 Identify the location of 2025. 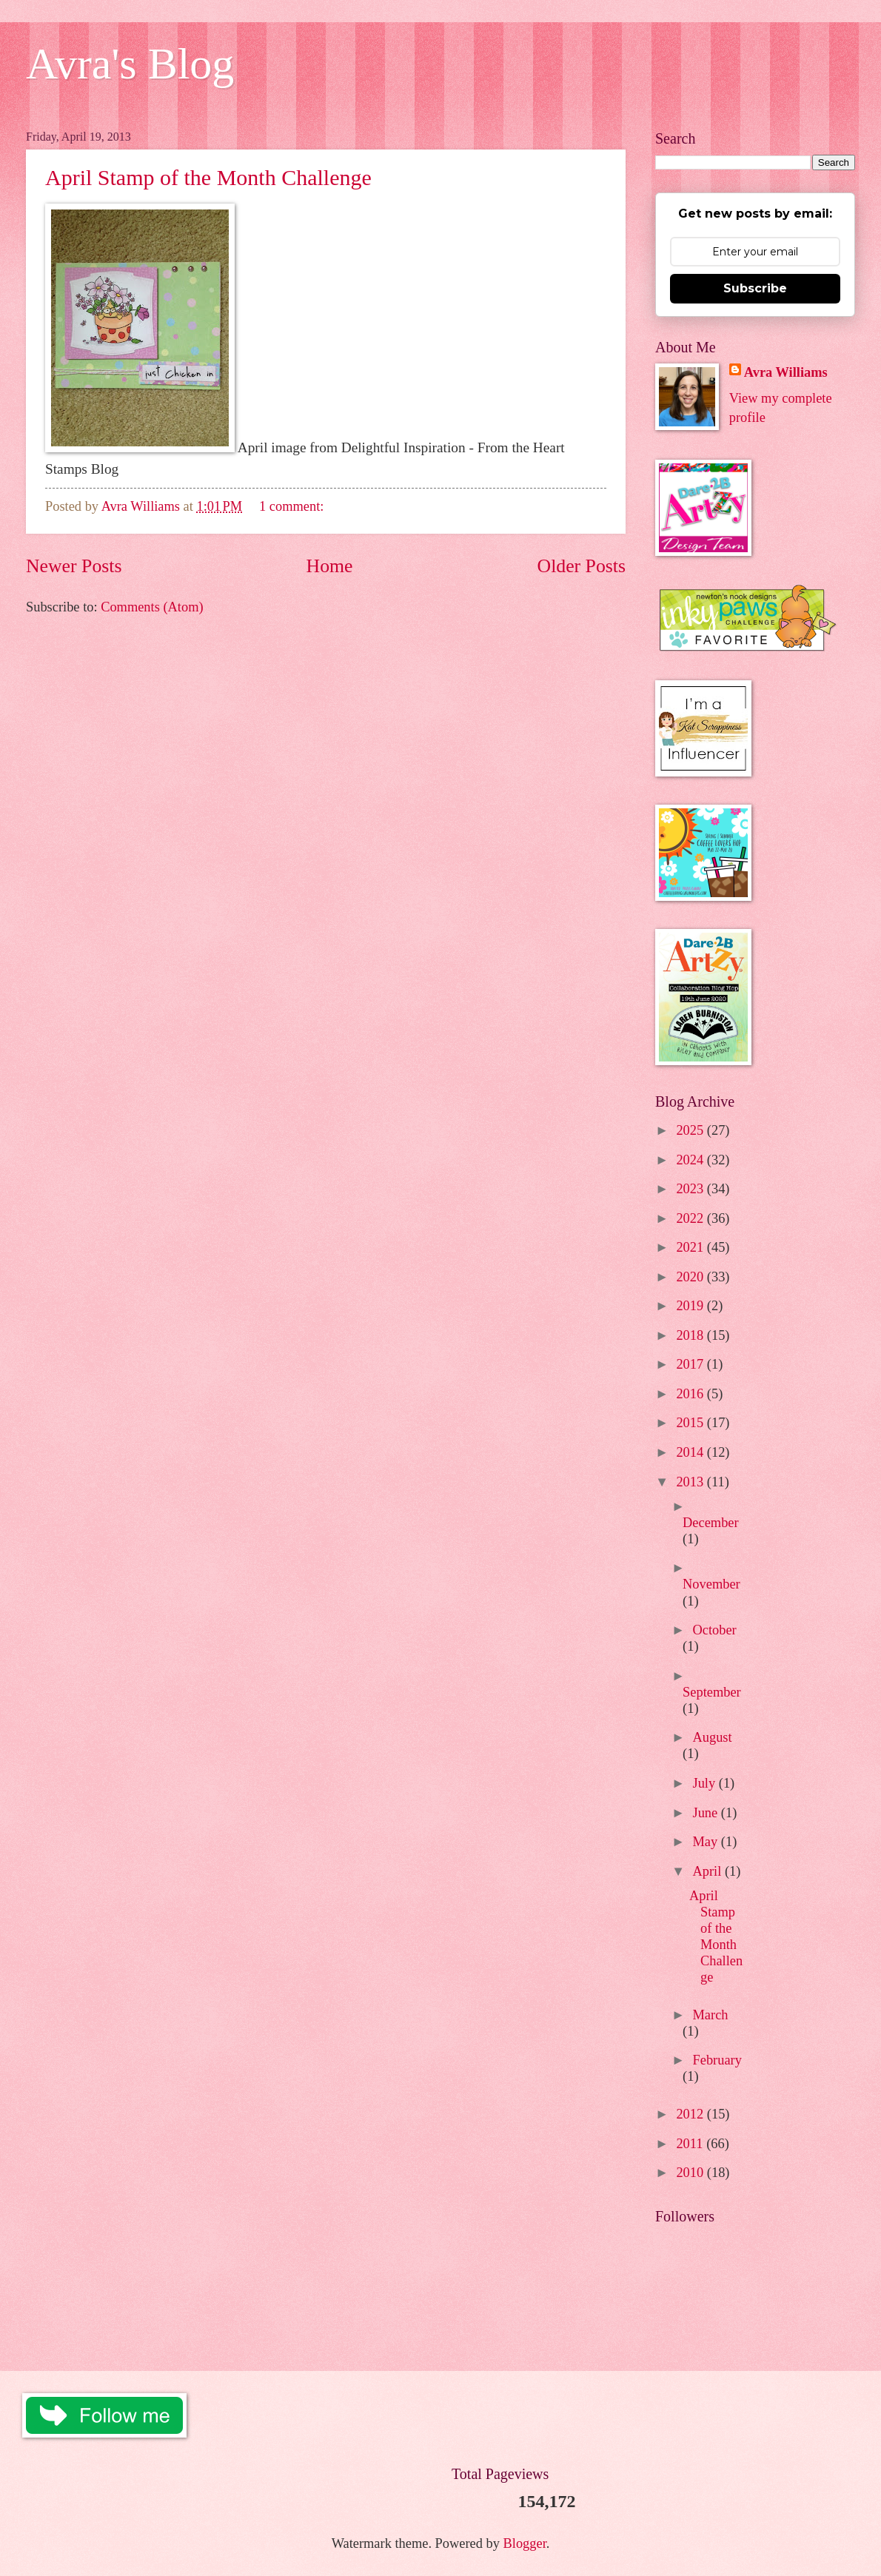
(691, 1130).